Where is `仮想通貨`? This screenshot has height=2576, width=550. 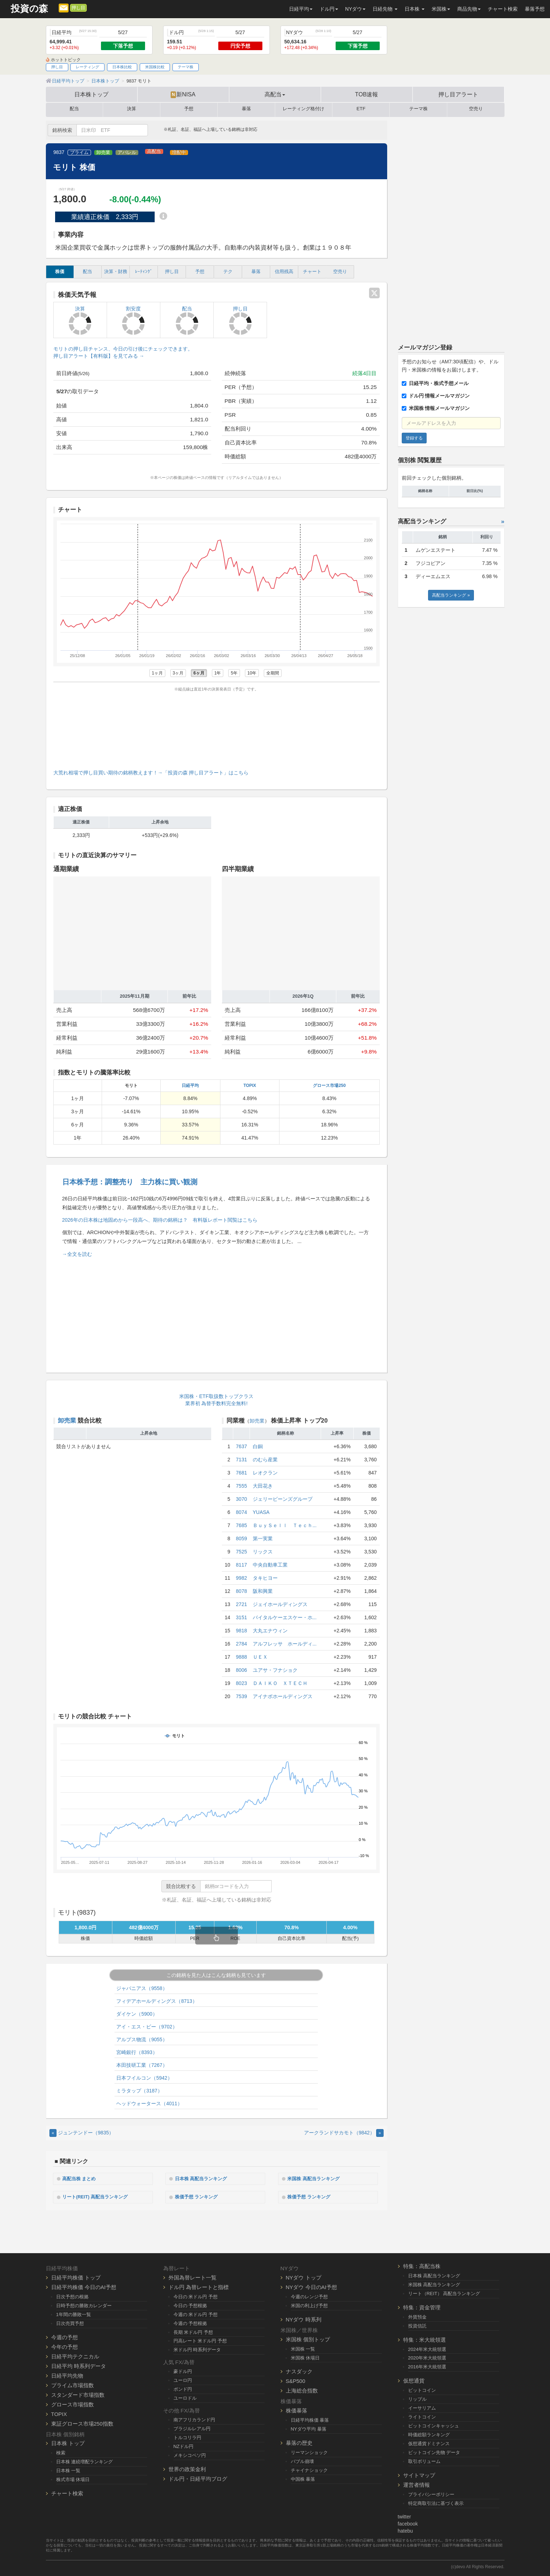
仮想通貨 is located at coordinates (413, 2380).